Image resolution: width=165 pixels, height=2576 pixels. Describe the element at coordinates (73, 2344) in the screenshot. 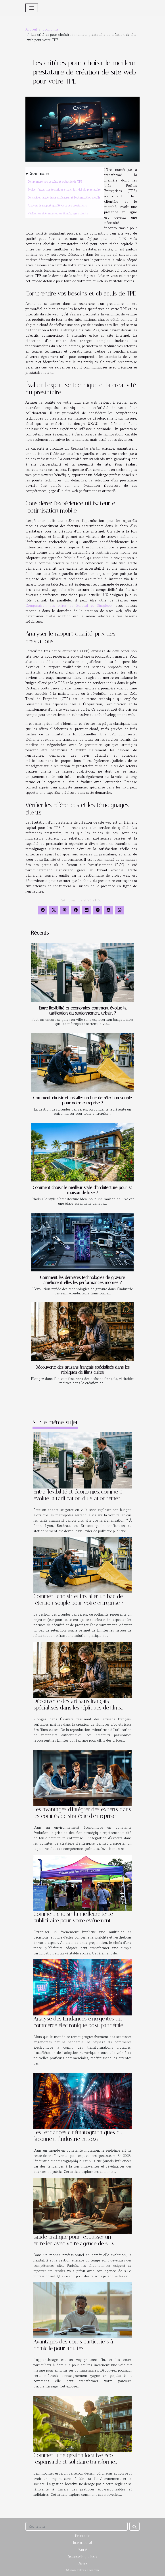

I see `Avantages des cours particuliers à domicile pour adultes` at that location.